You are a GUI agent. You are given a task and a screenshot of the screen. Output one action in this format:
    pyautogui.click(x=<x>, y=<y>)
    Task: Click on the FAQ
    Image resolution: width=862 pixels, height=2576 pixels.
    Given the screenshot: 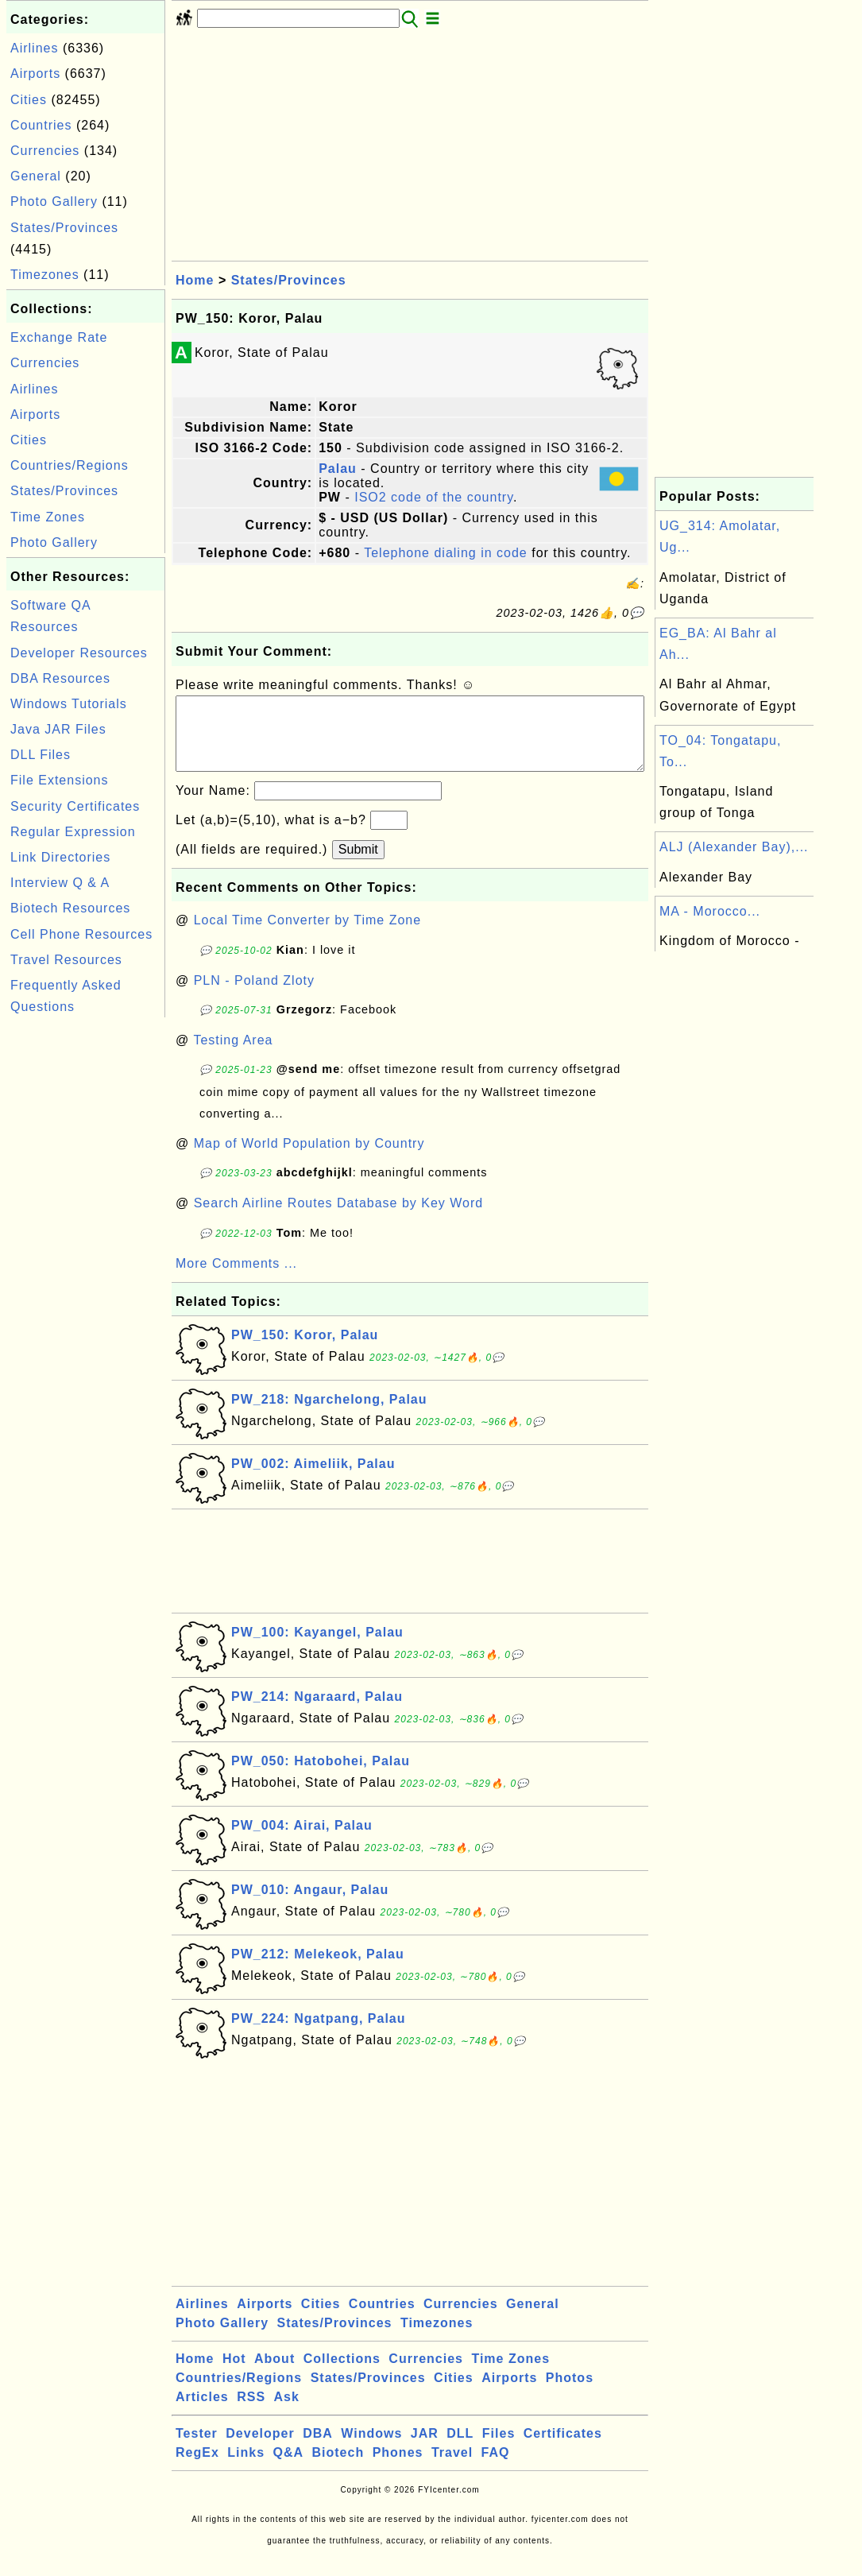 What is the action you would take?
    pyautogui.click(x=495, y=2468)
    